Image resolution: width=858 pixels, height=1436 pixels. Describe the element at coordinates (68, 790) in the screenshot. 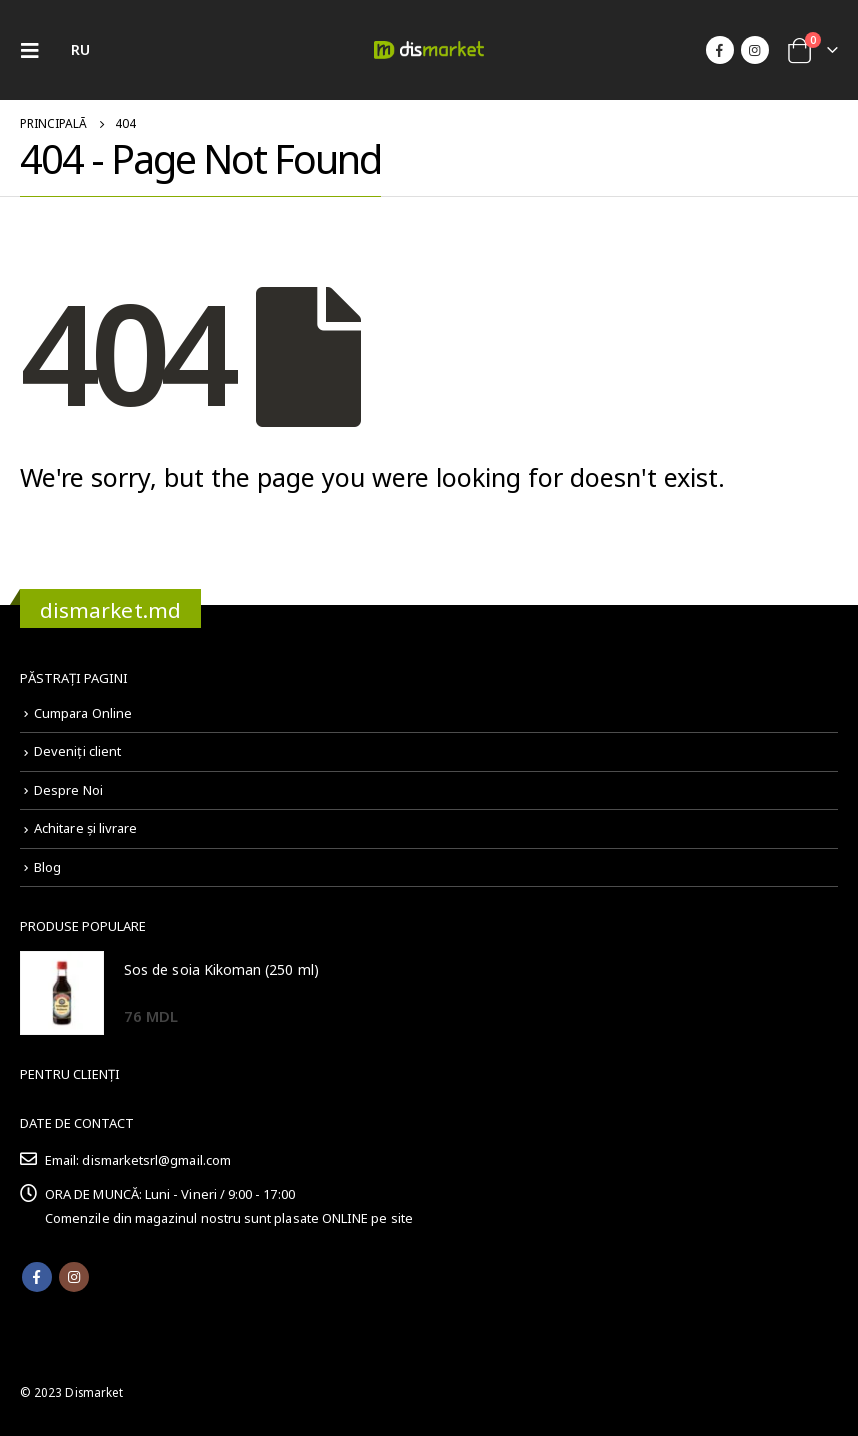

I see `Despre Noi` at that location.